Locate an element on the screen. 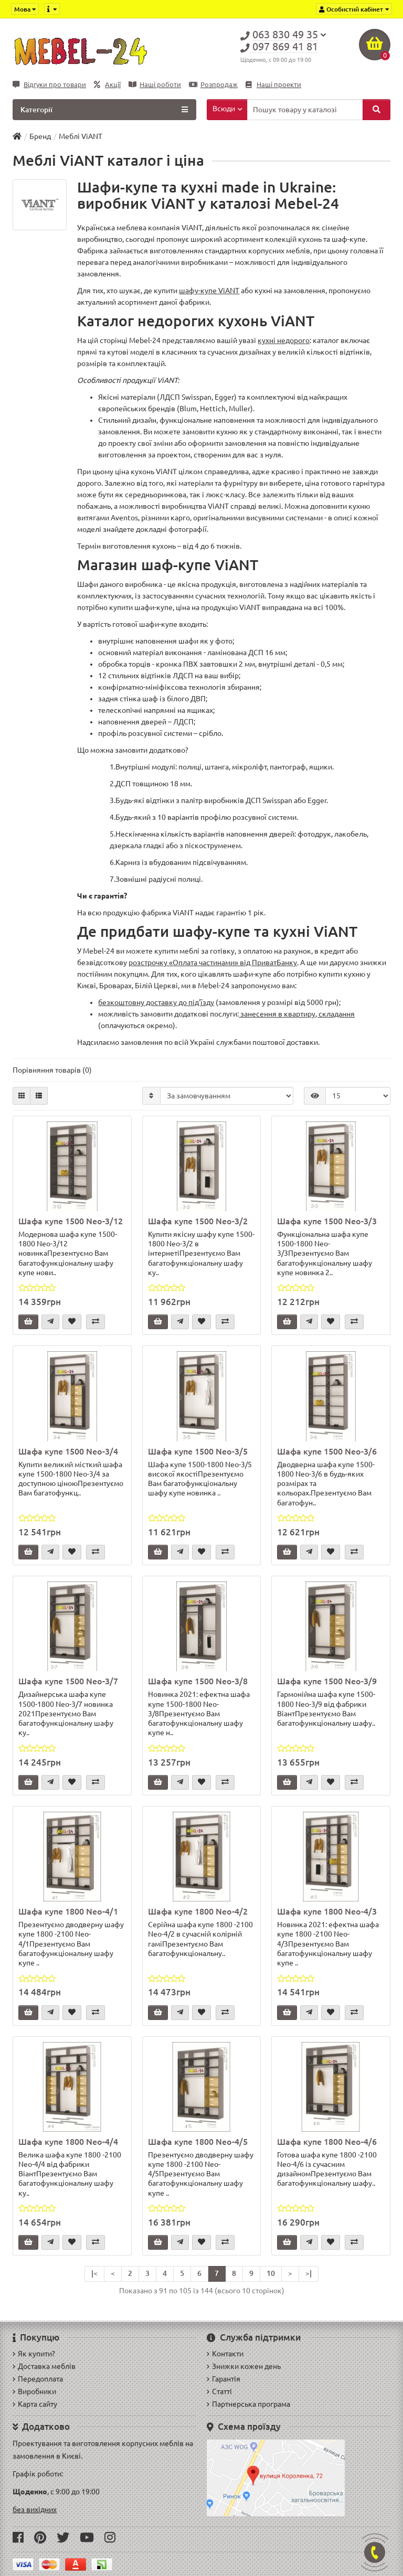 The height and width of the screenshot is (2576, 403). Шафа купе 1500 Neo-3/9 is located at coordinates (327, 1681).